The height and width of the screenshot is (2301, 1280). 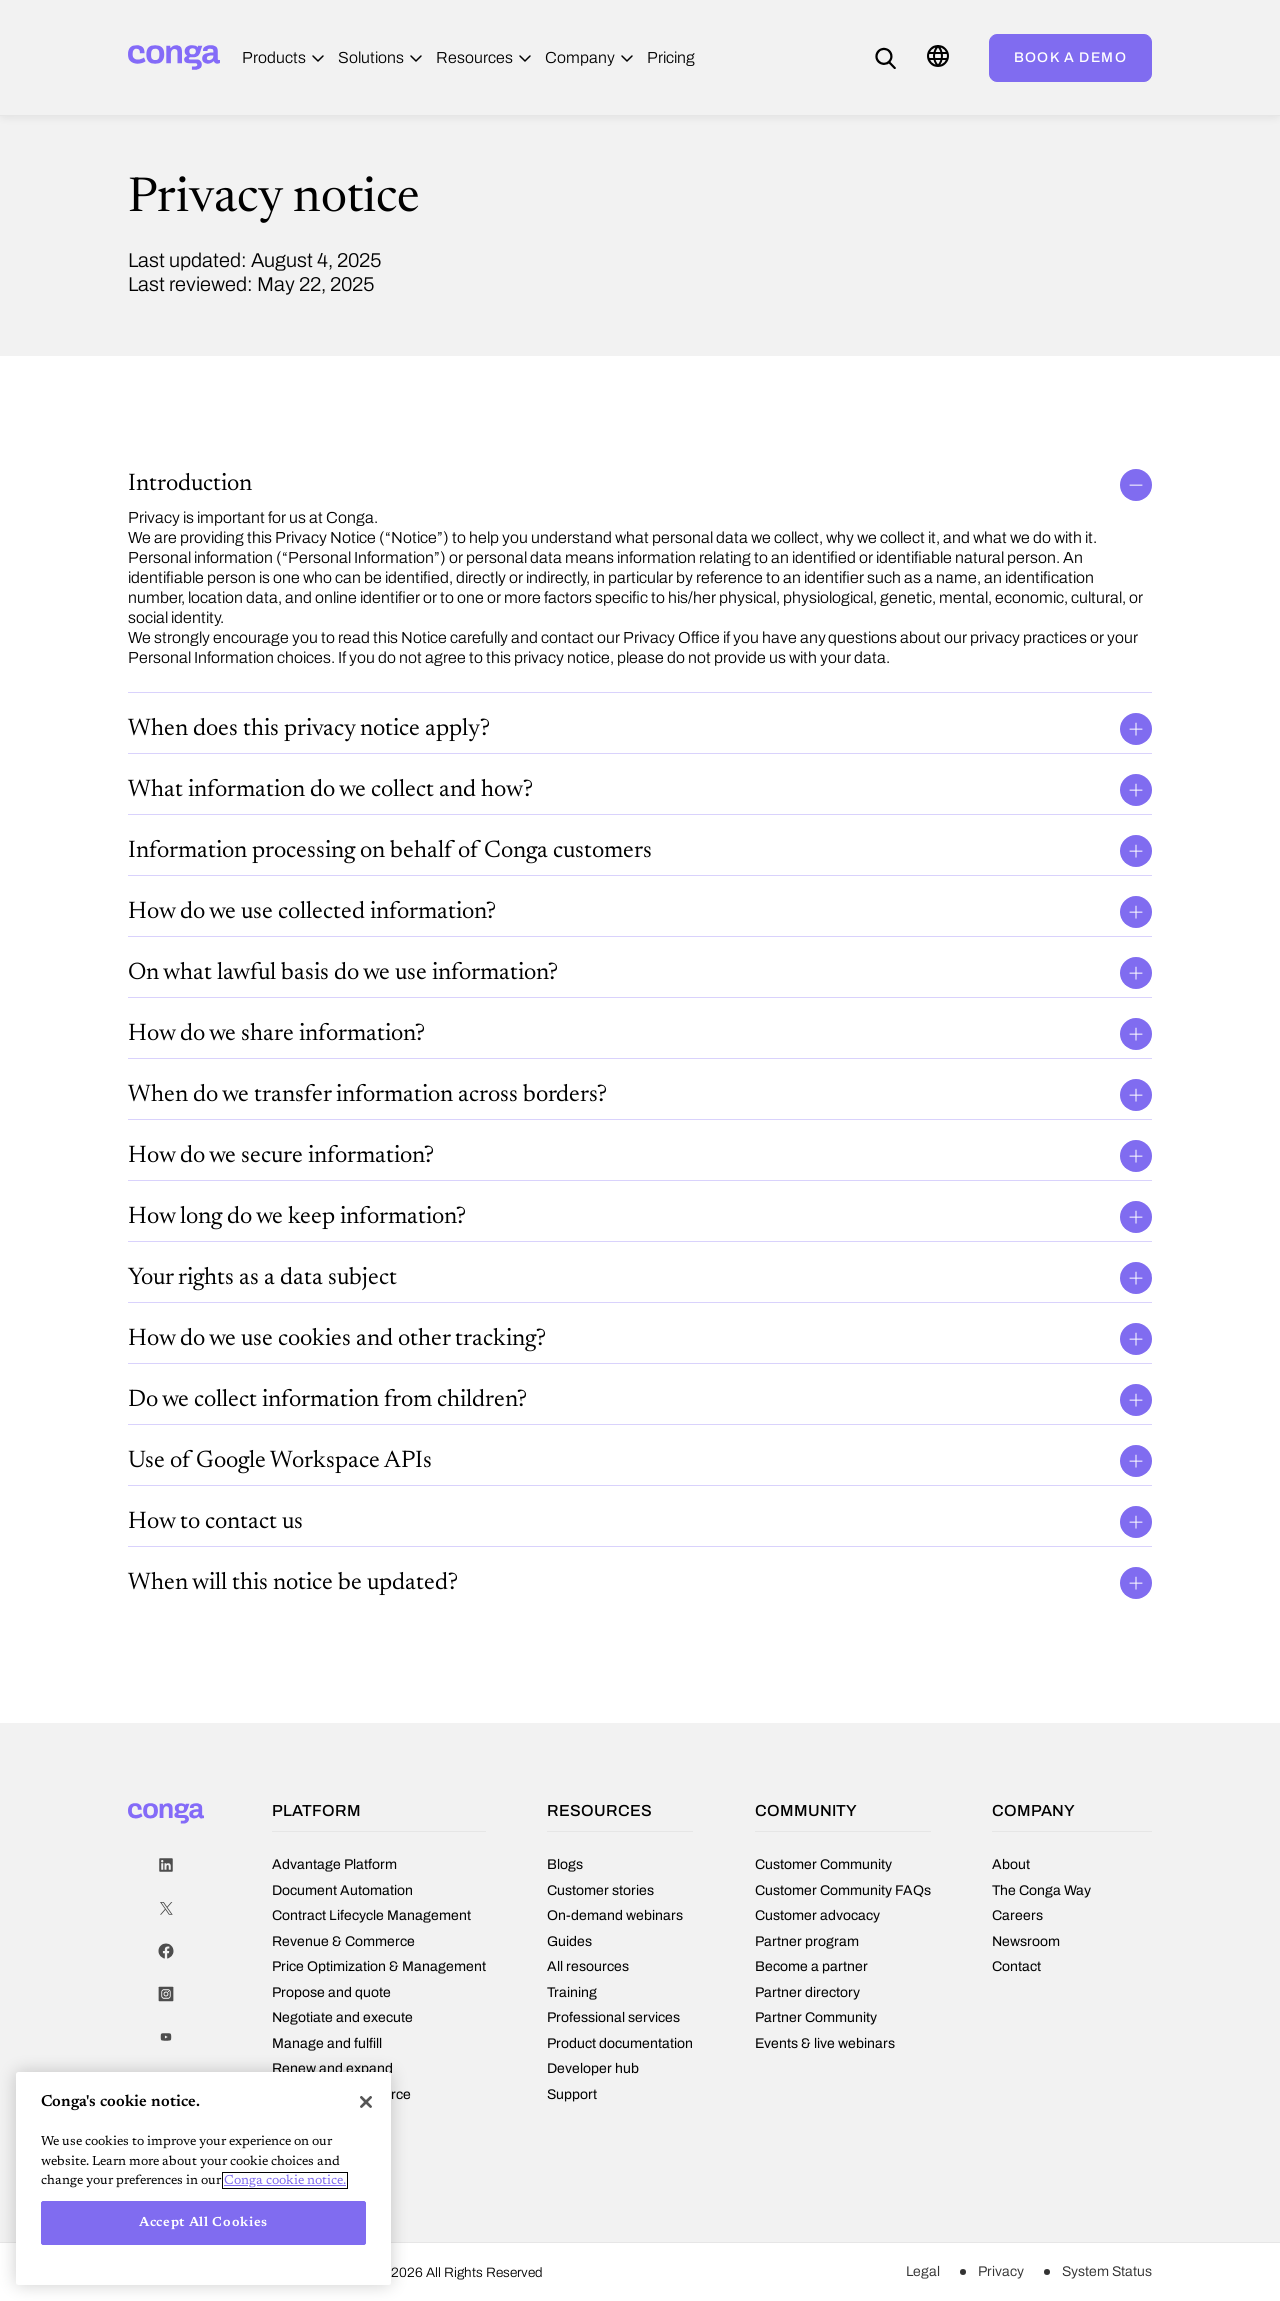 I want to click on Document Automation, so click(x=342, y=1890).